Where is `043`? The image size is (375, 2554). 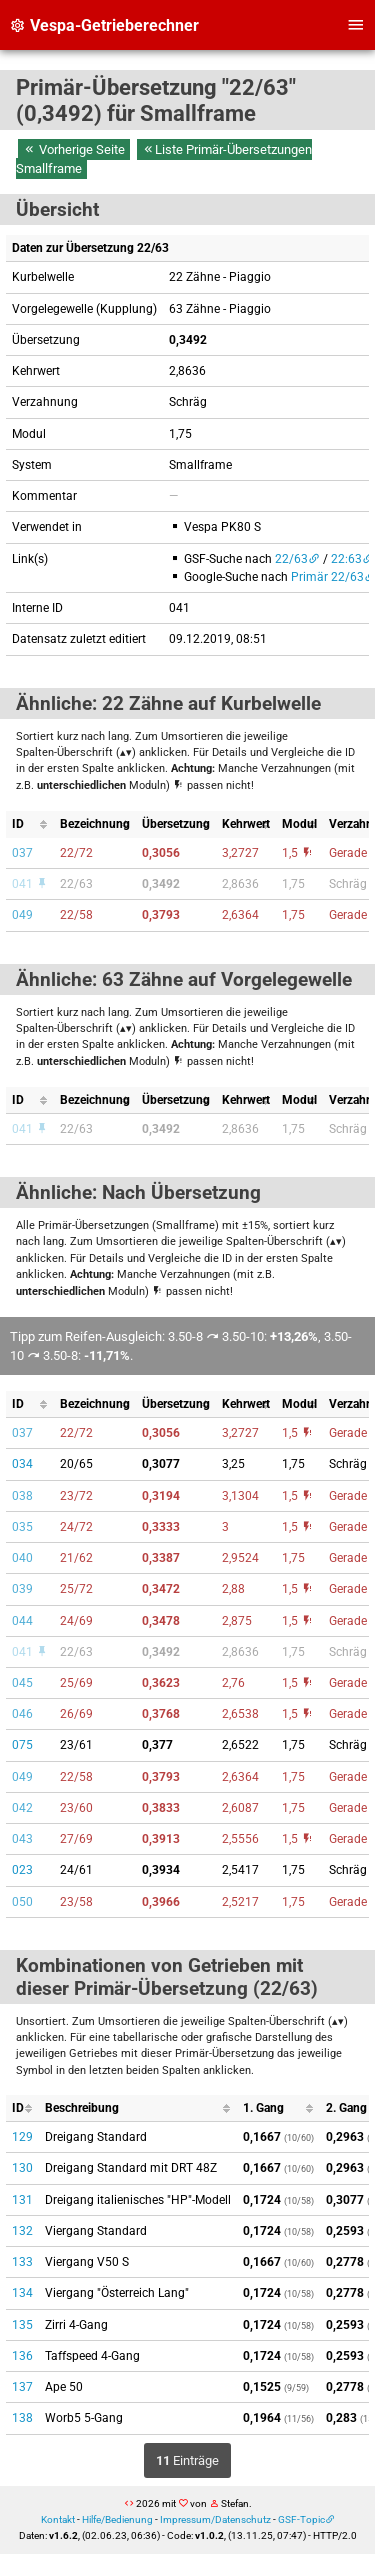 043 is located at coordinates (22, 1839).